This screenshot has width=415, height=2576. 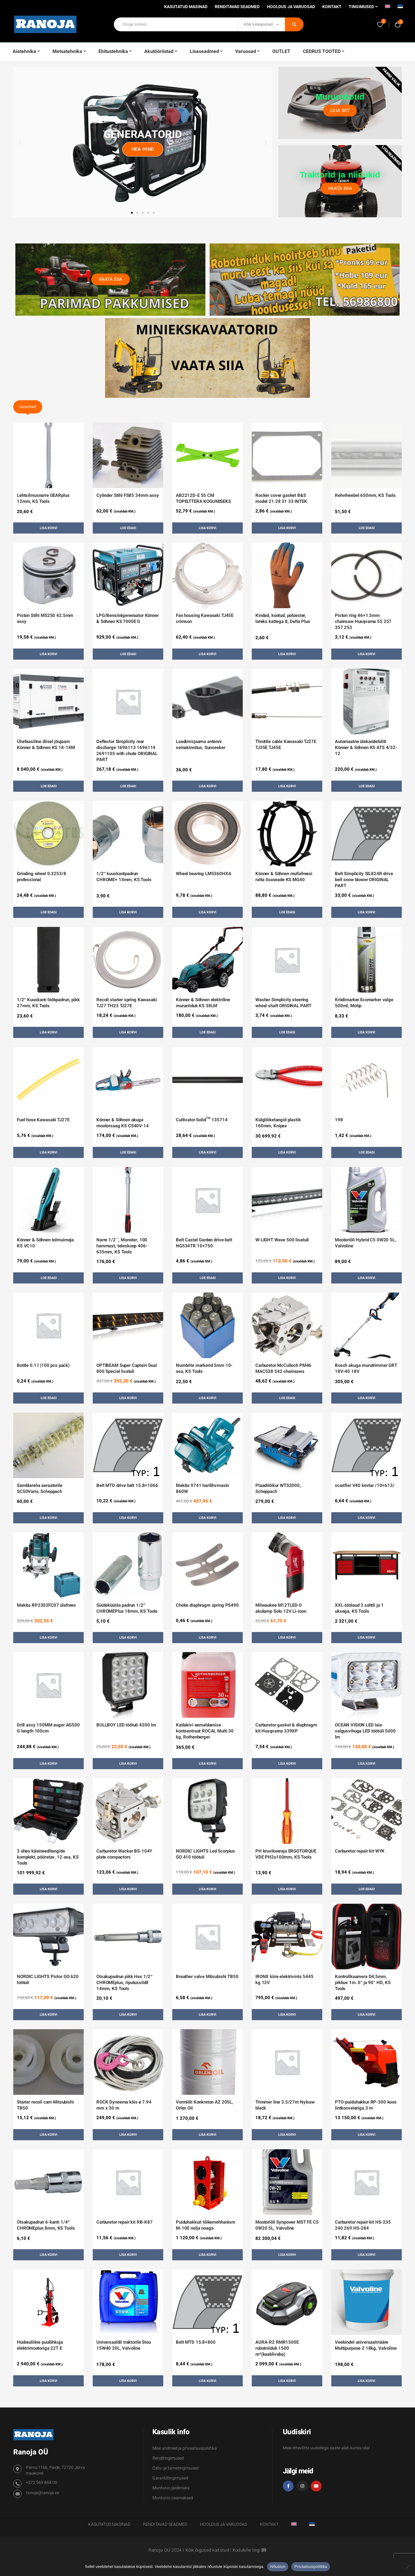 What do you see at coordinates (126, 1368) in the screenshot?
I see `OPTIBEAM Super Captain Dual 800 Special lisatuli` at bounding box center [126, 1368].